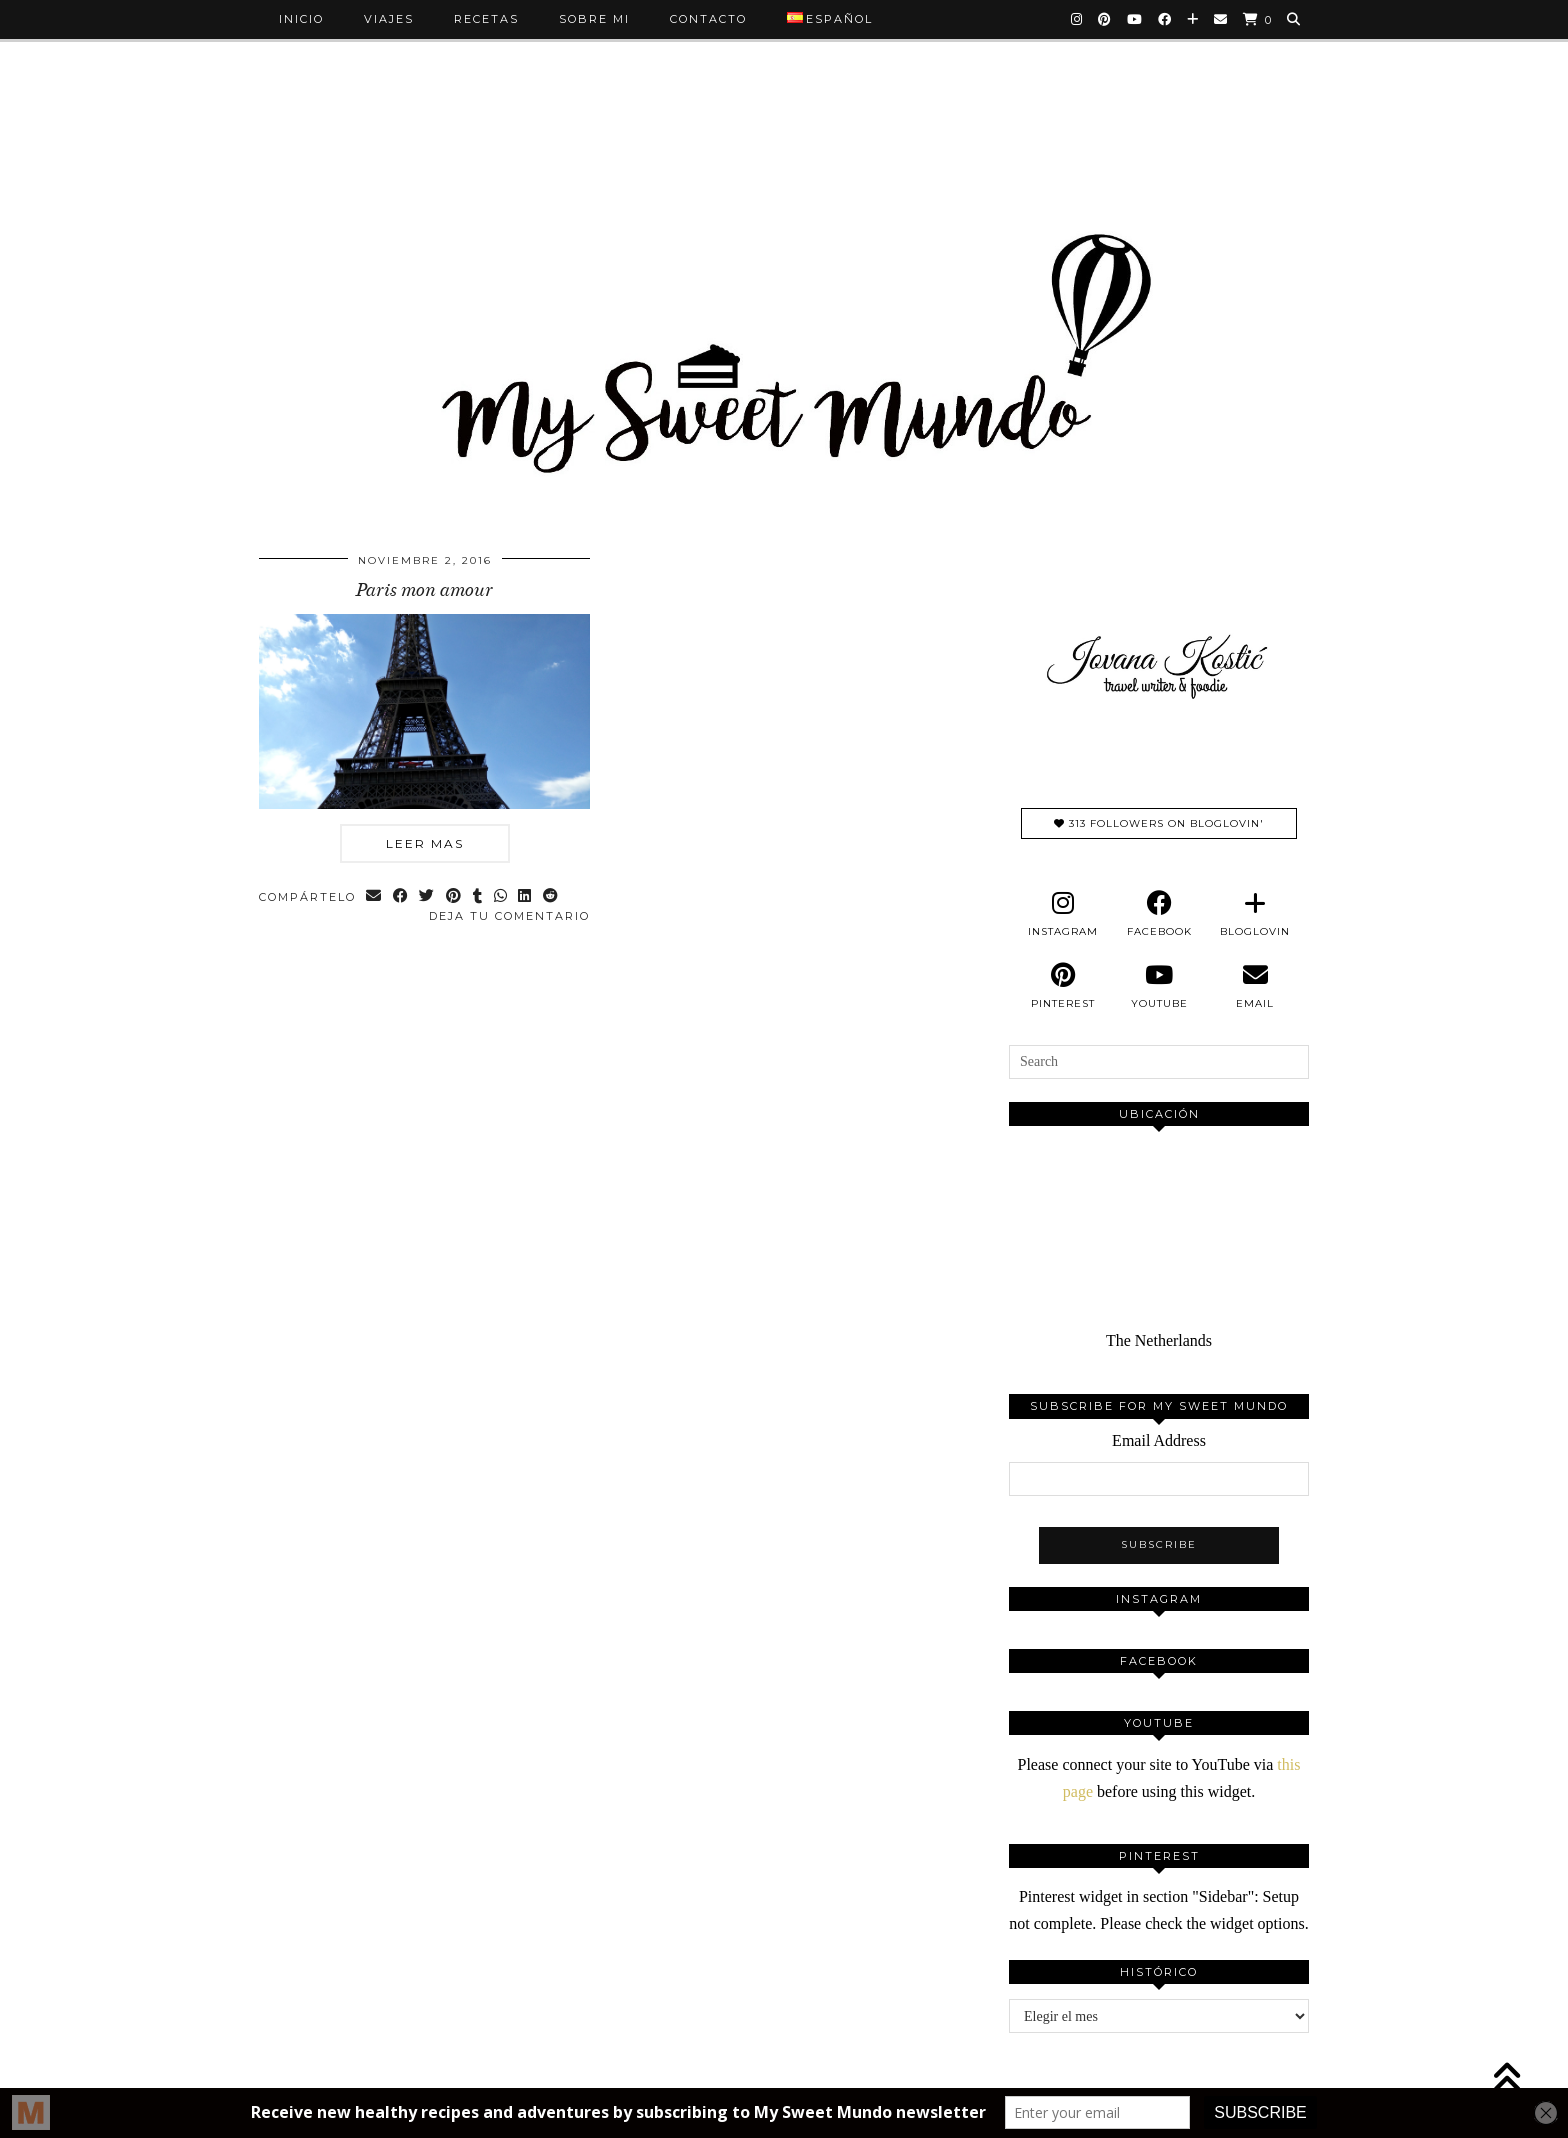 This screenshot has width=1568, height=2138. Describe the element at coordinates (509, 916) in the screenshot. I see `Deja tu comentario` at that location.